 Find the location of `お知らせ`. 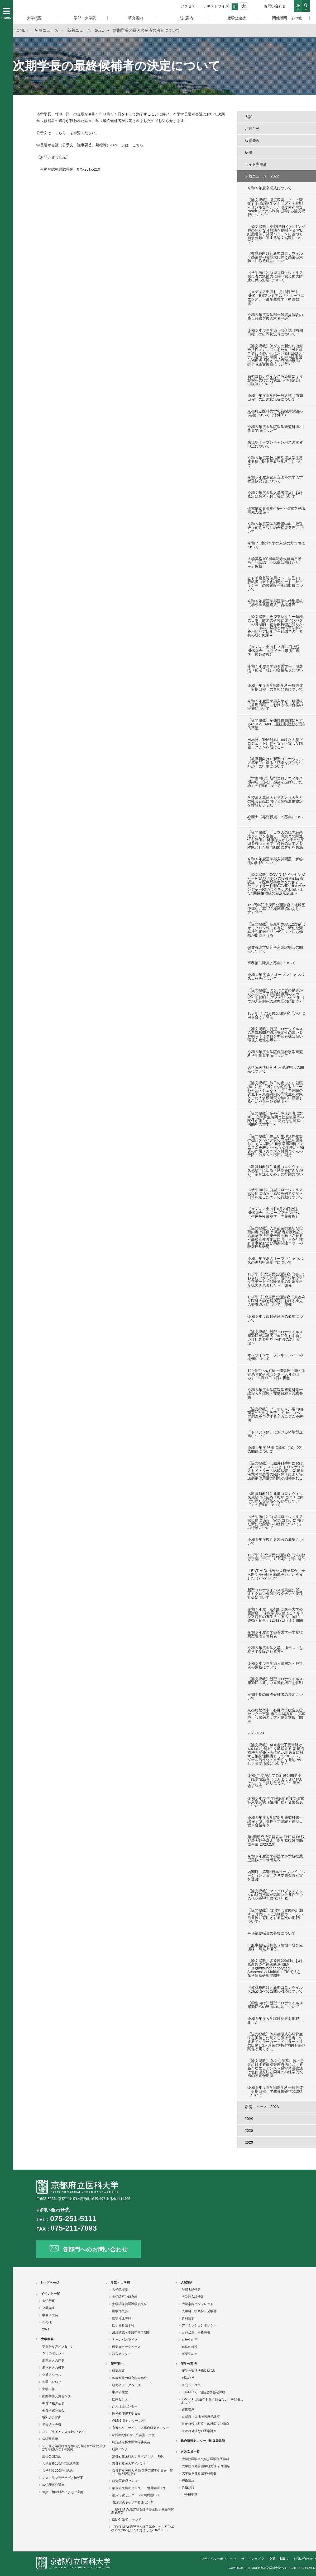

お知らせ is located at coordinates (252, 128).